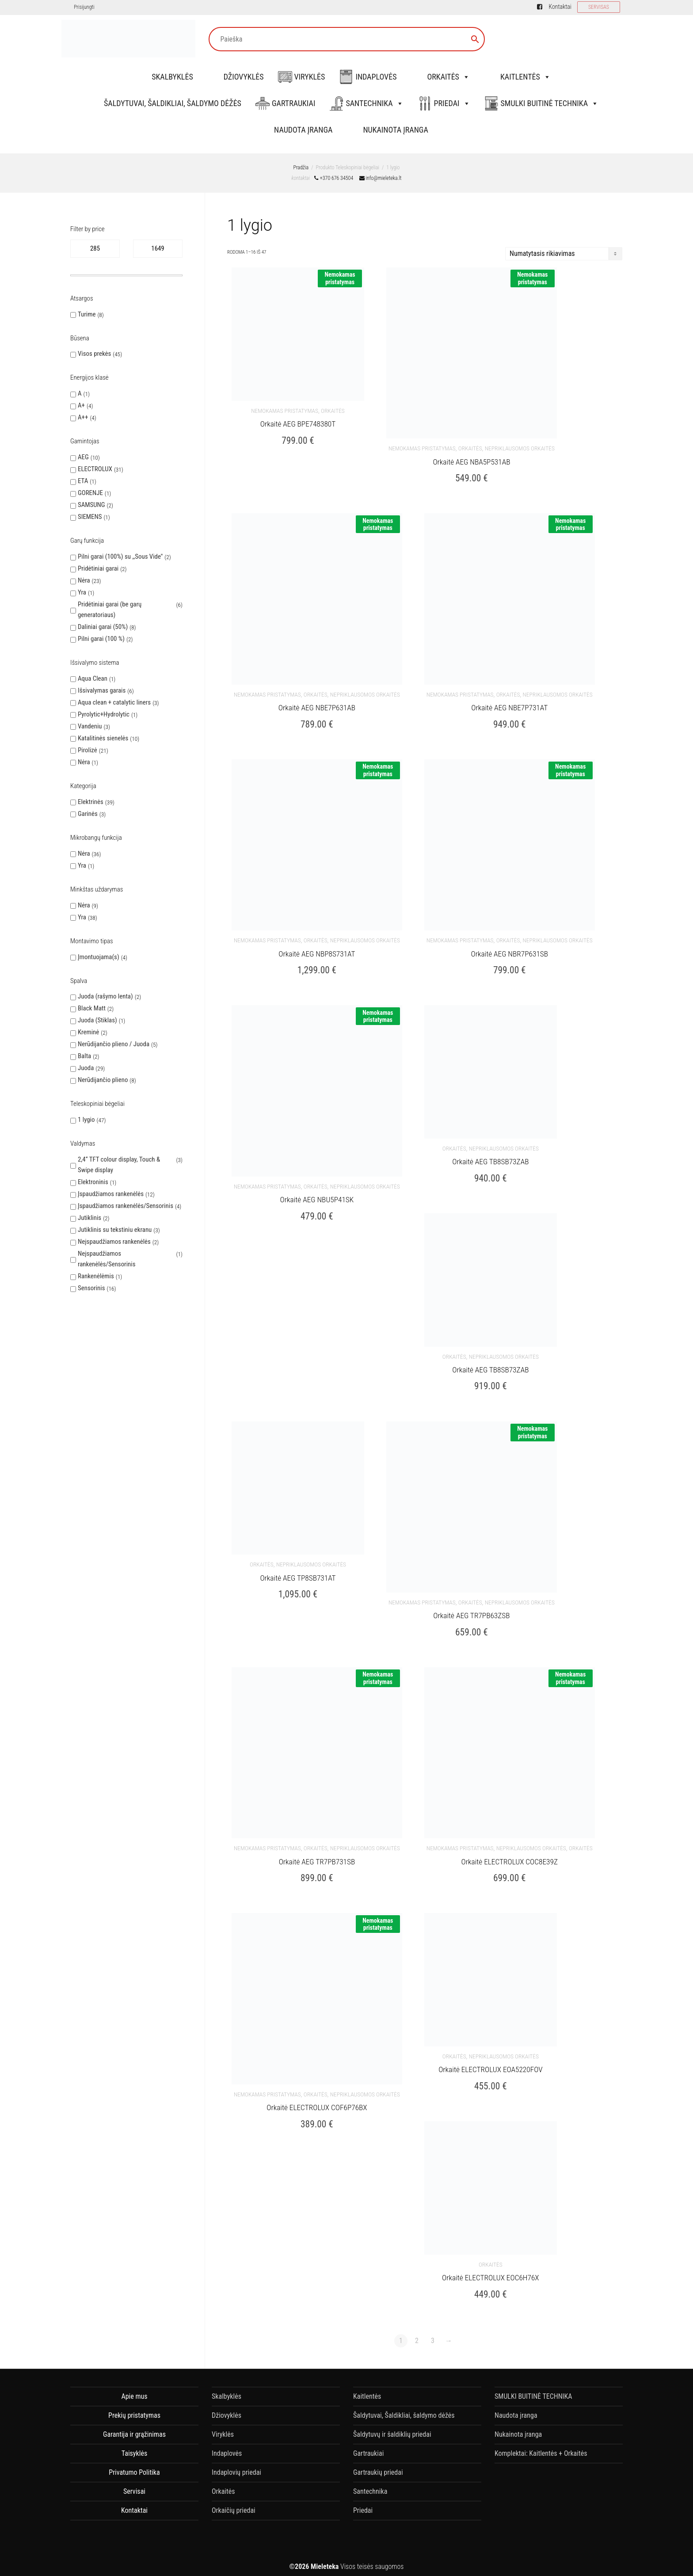  I want to click on Priedai, so click(452, 103).